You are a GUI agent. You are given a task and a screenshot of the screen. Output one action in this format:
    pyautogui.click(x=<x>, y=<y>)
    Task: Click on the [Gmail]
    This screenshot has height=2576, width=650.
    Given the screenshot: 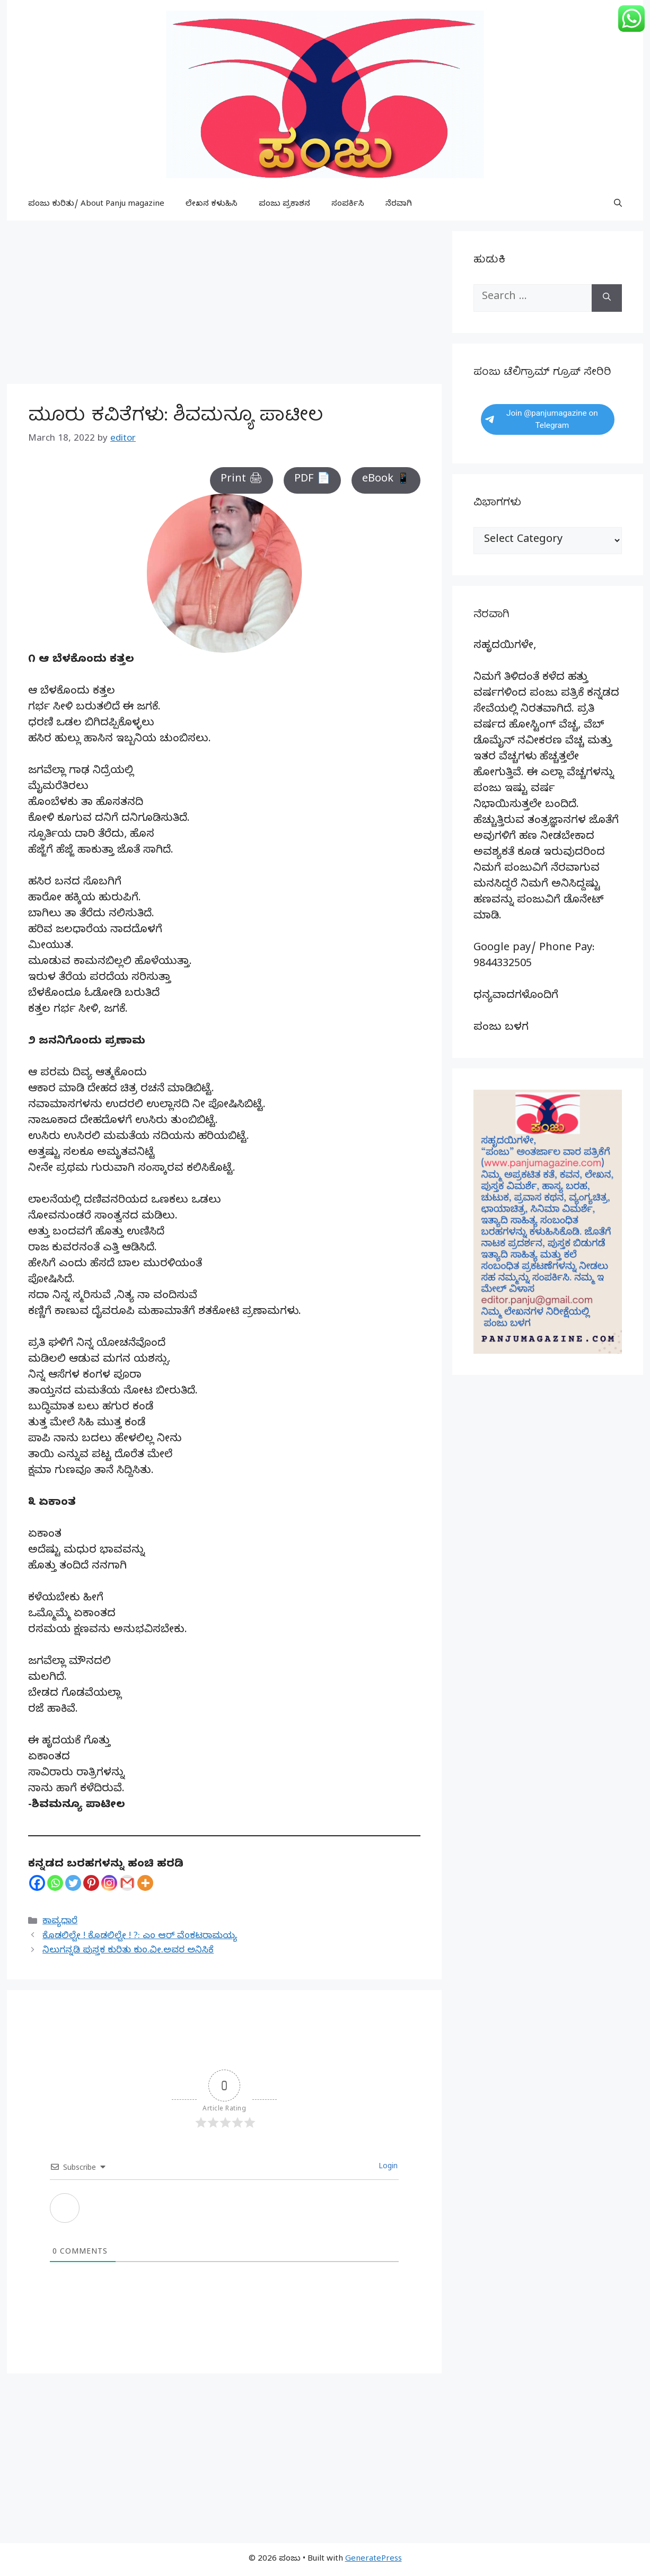 What is the action you would take?
    pyautogui.click(x=127, y=1883)
    